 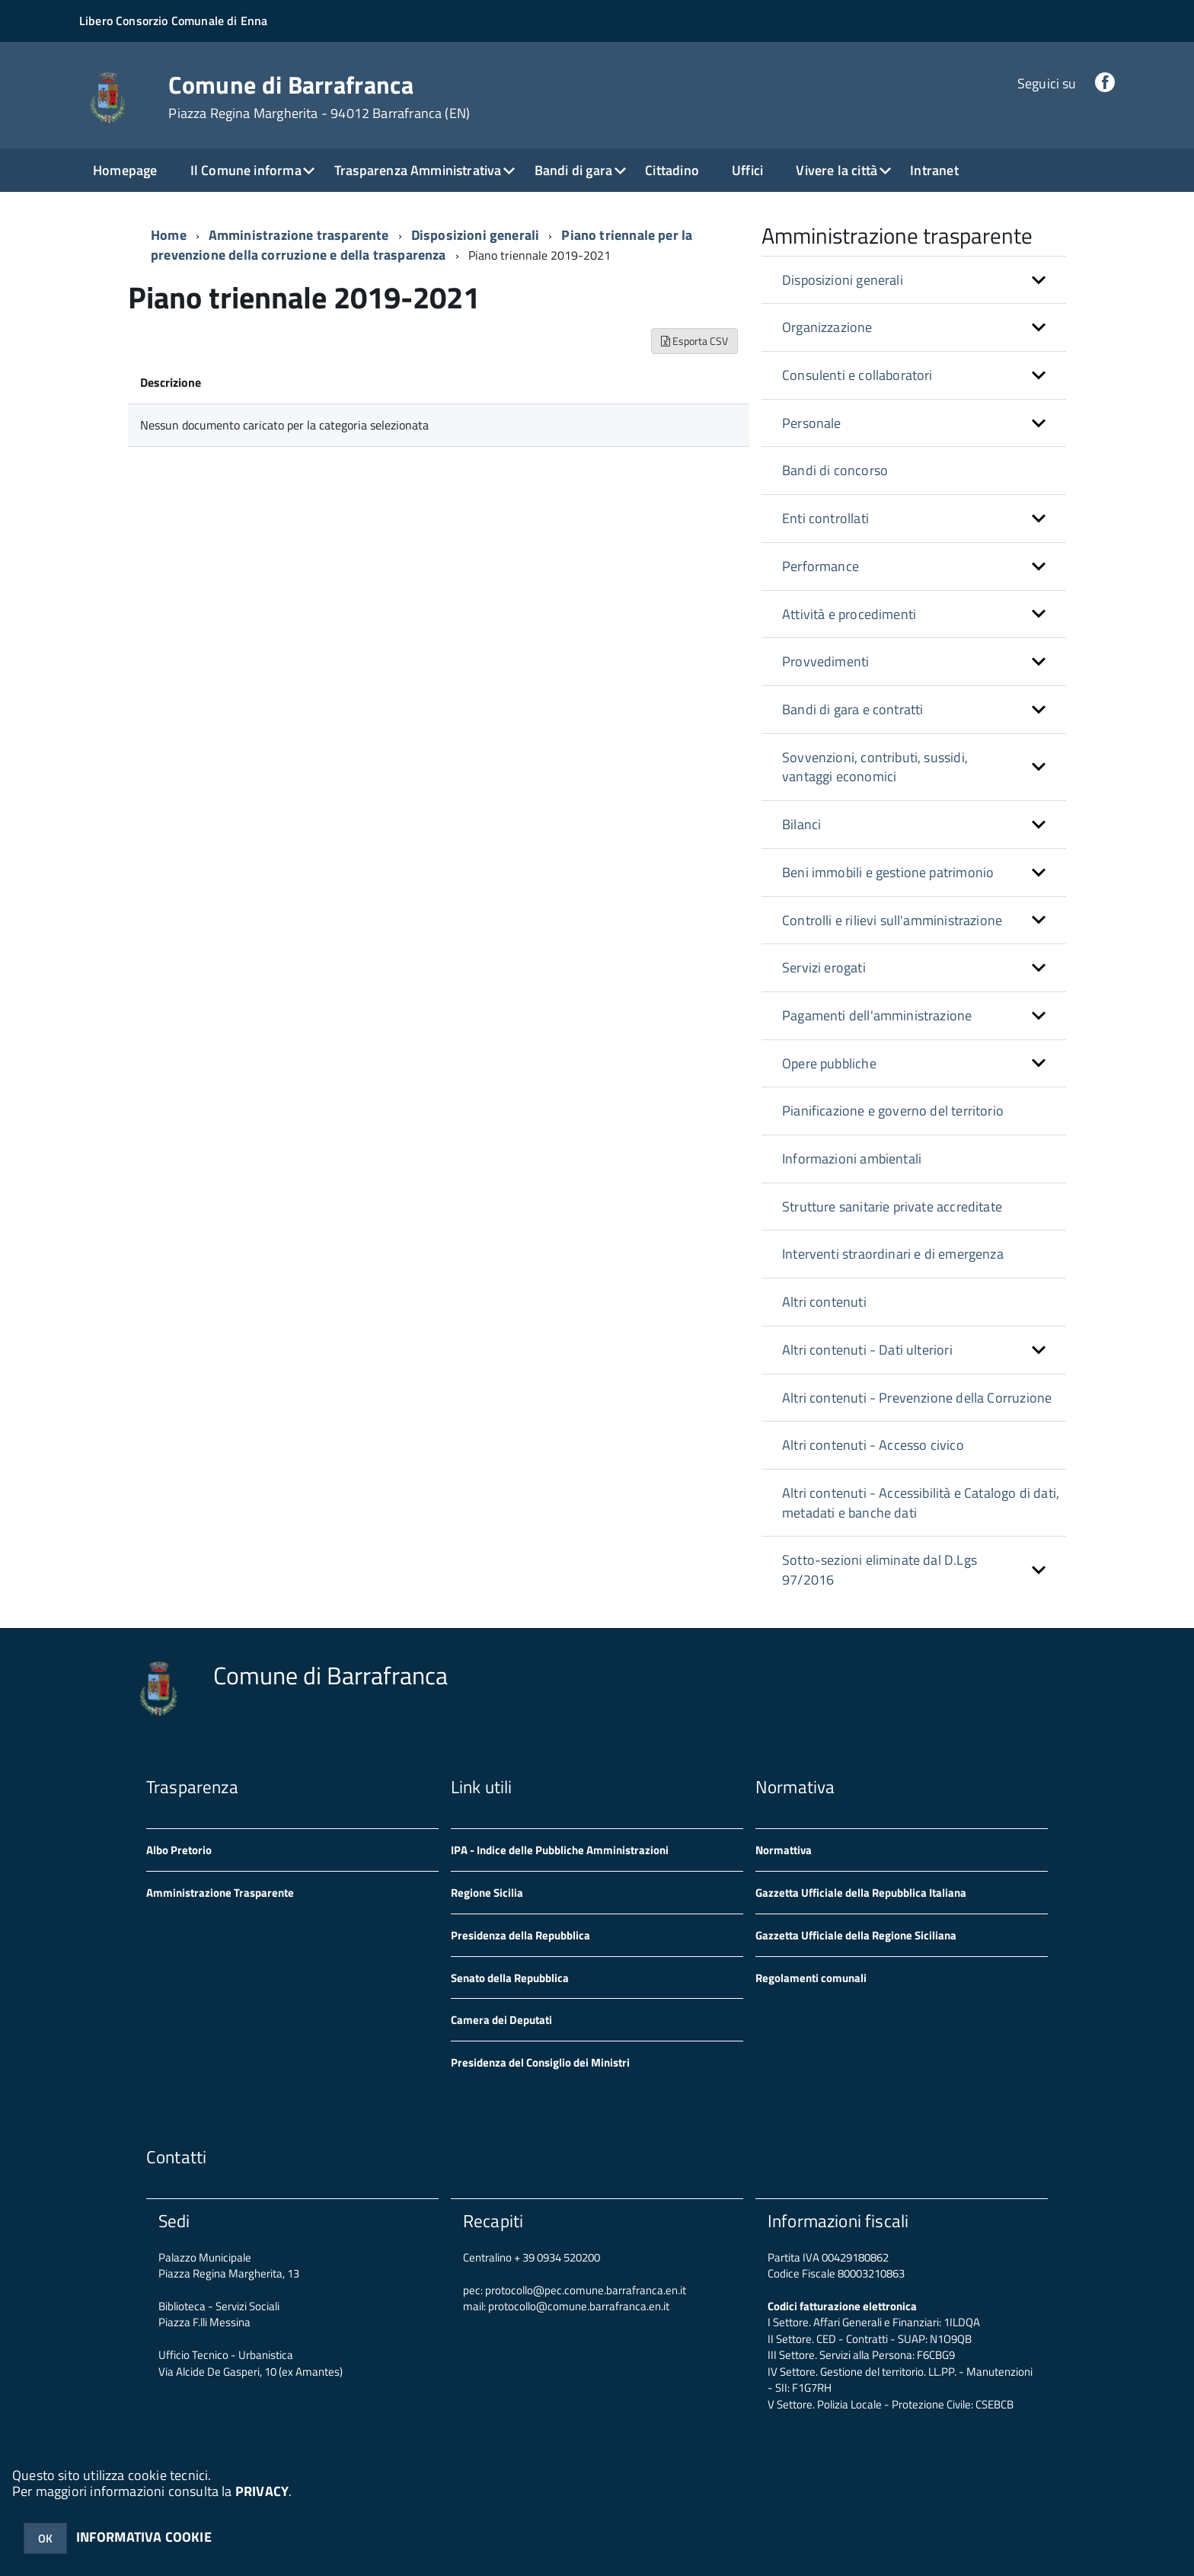 I want to click on Sovvenzioni, contributi, sussidi, vantaggi economici [button], so click(x=875, y=767).